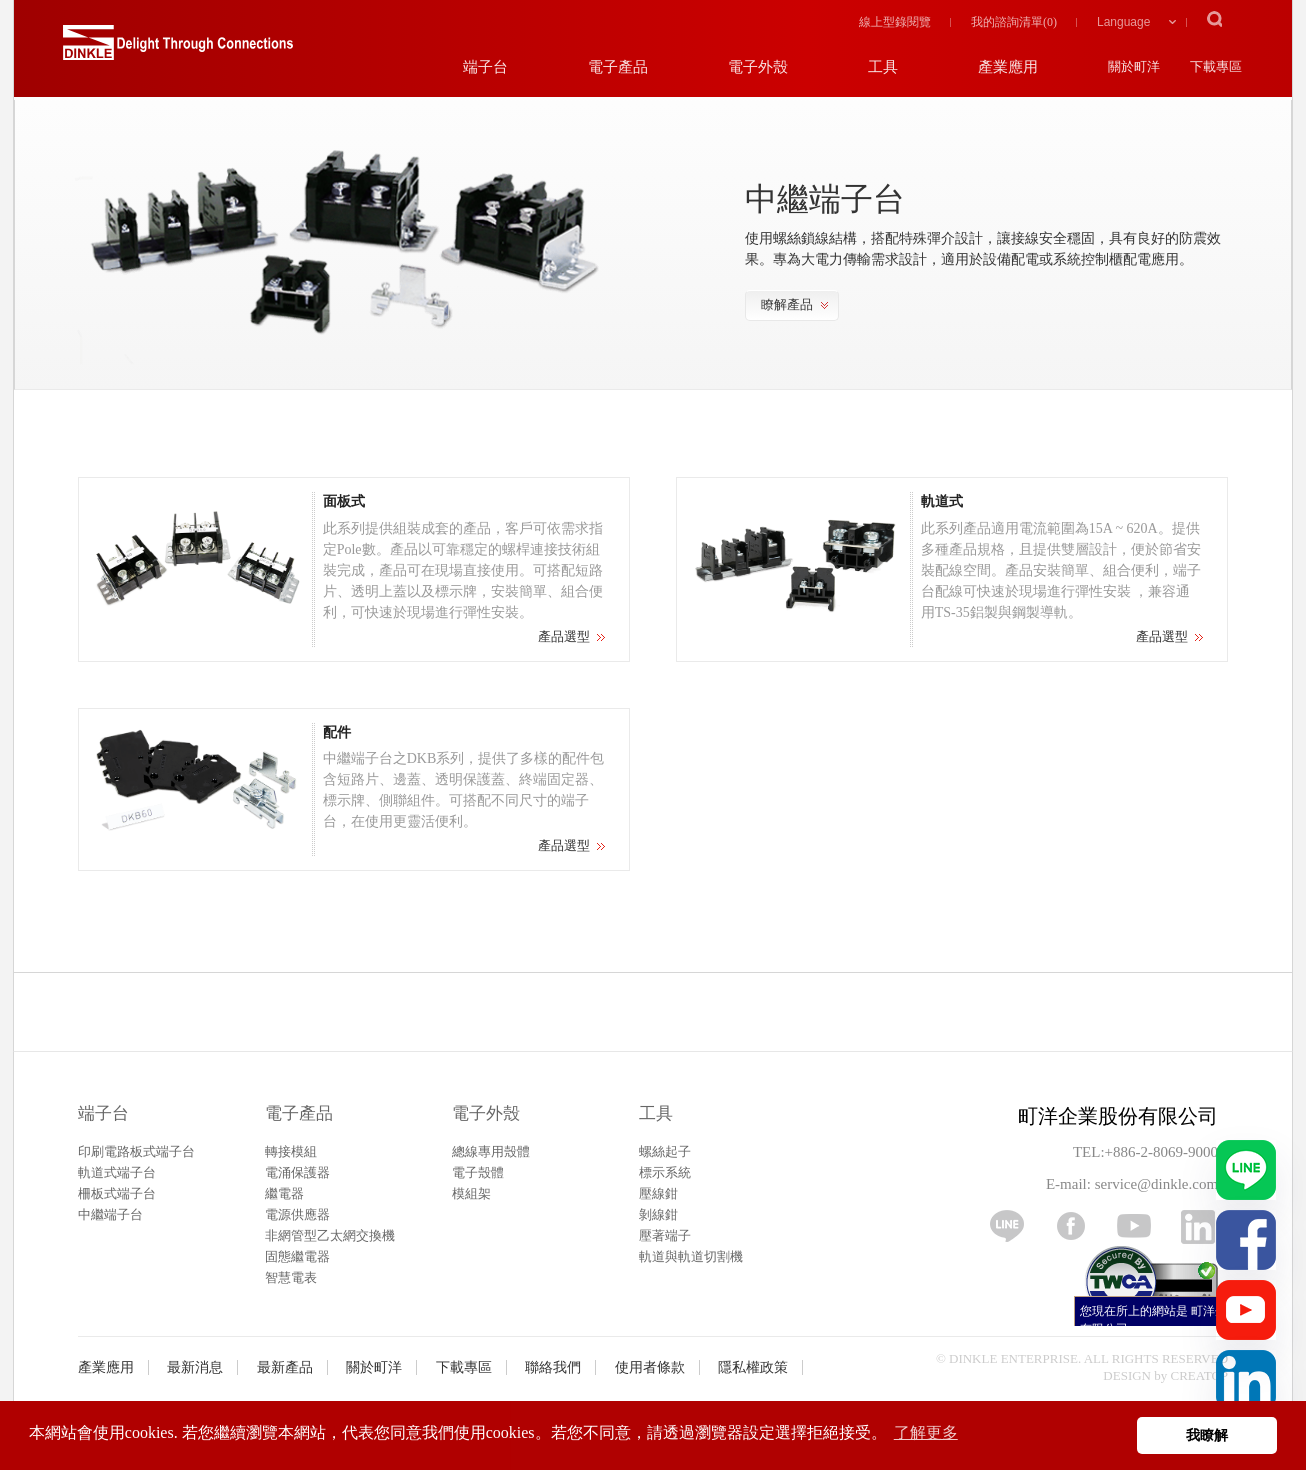  I want to click on 中繼端子台, so click(110, 1214).